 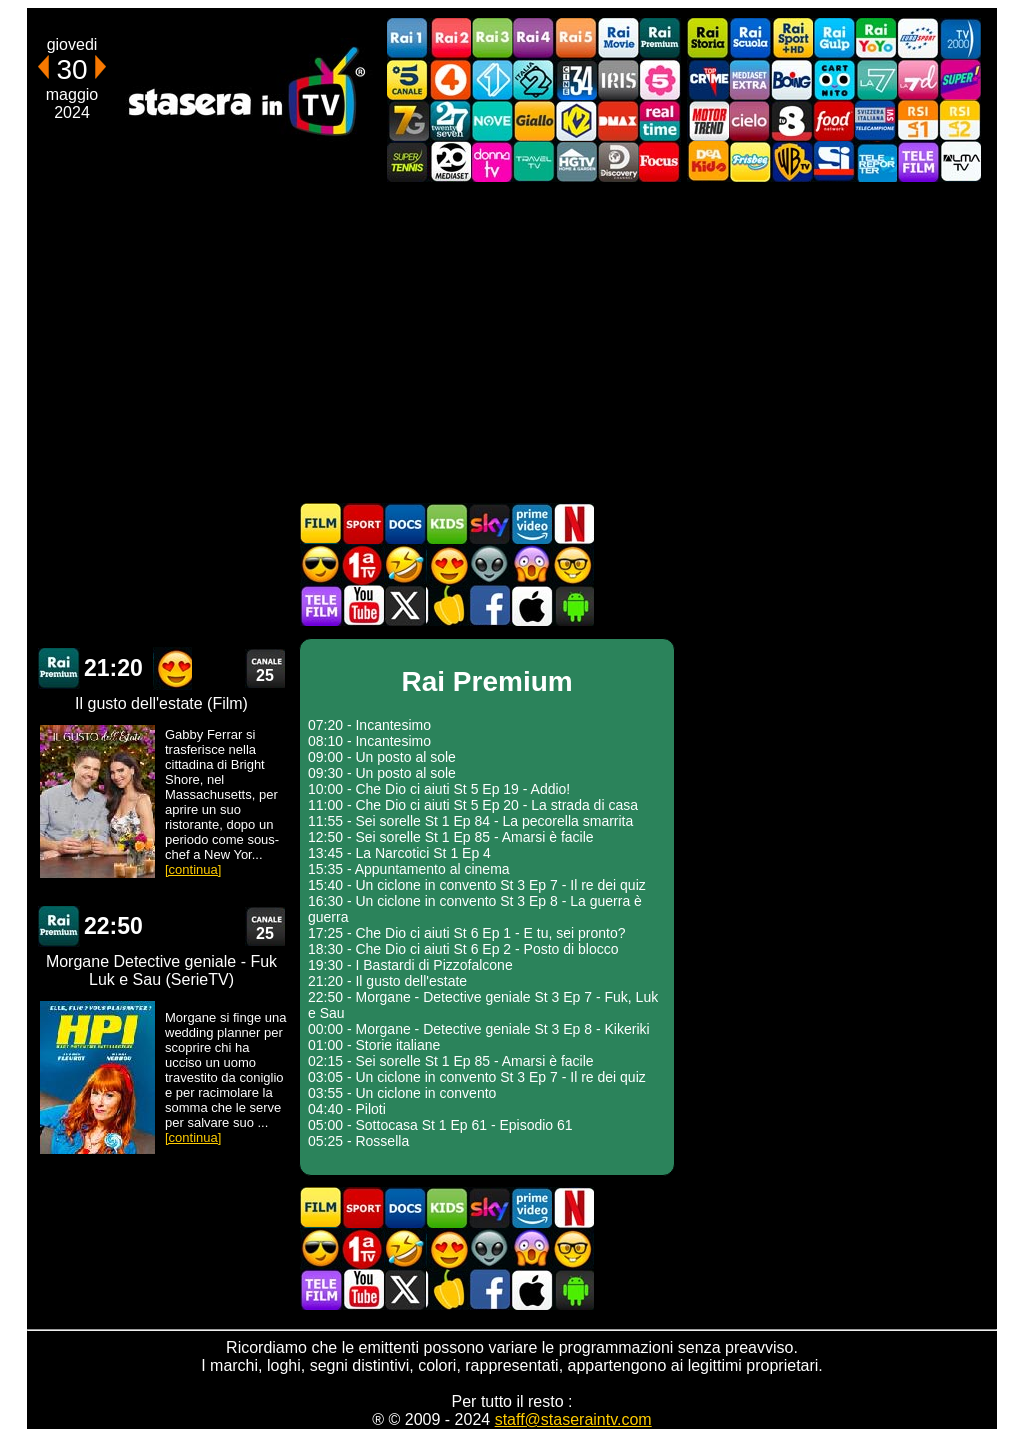 I want to click on NOVE, so click(x=492, y=120).